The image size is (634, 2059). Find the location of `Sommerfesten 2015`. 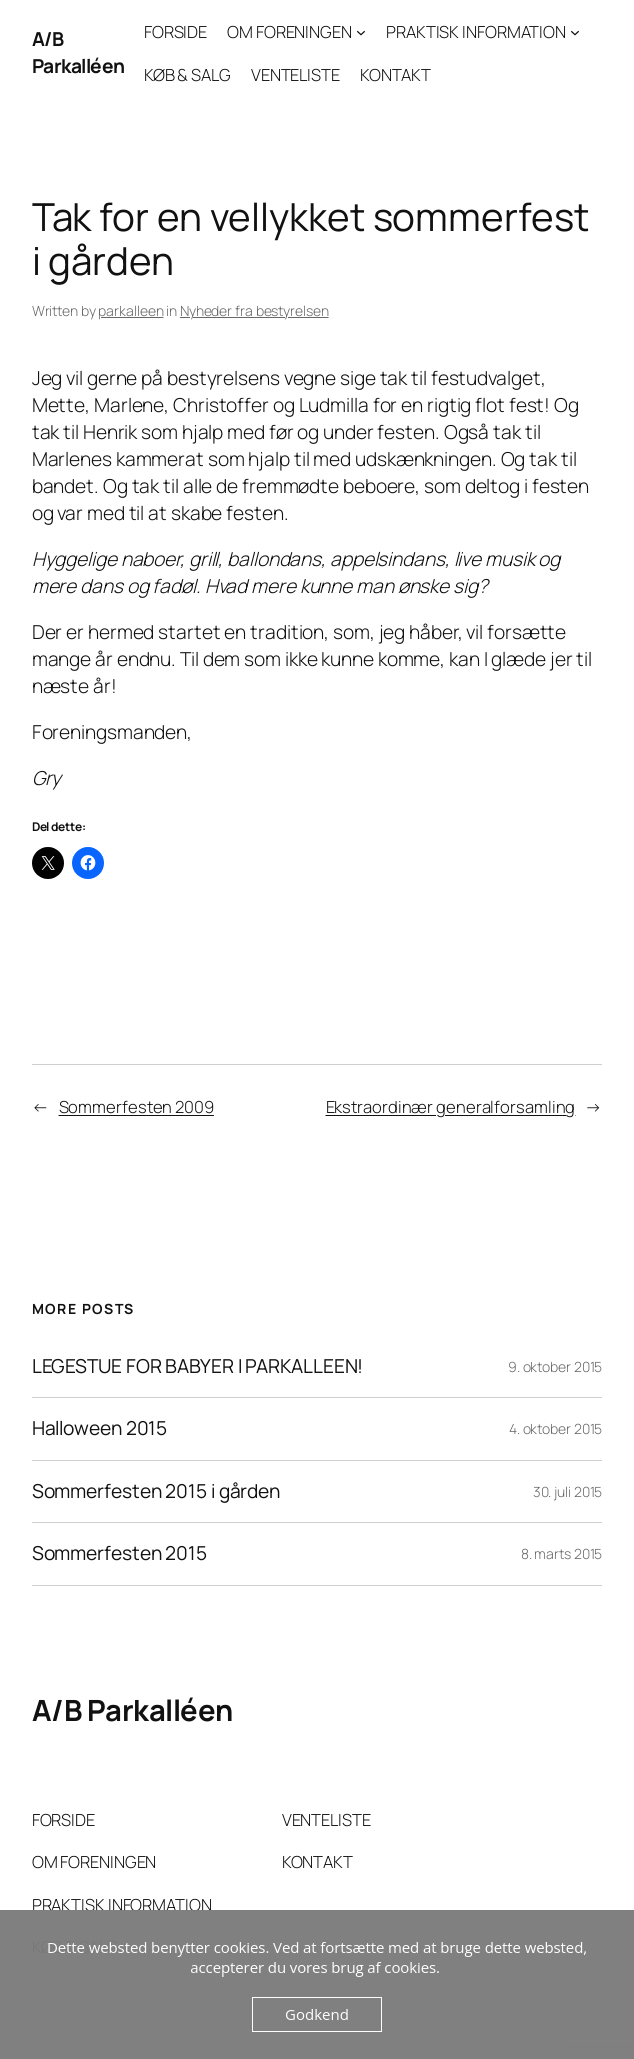

Sommerfesten 2015 is located at coordinates (119, 1554).